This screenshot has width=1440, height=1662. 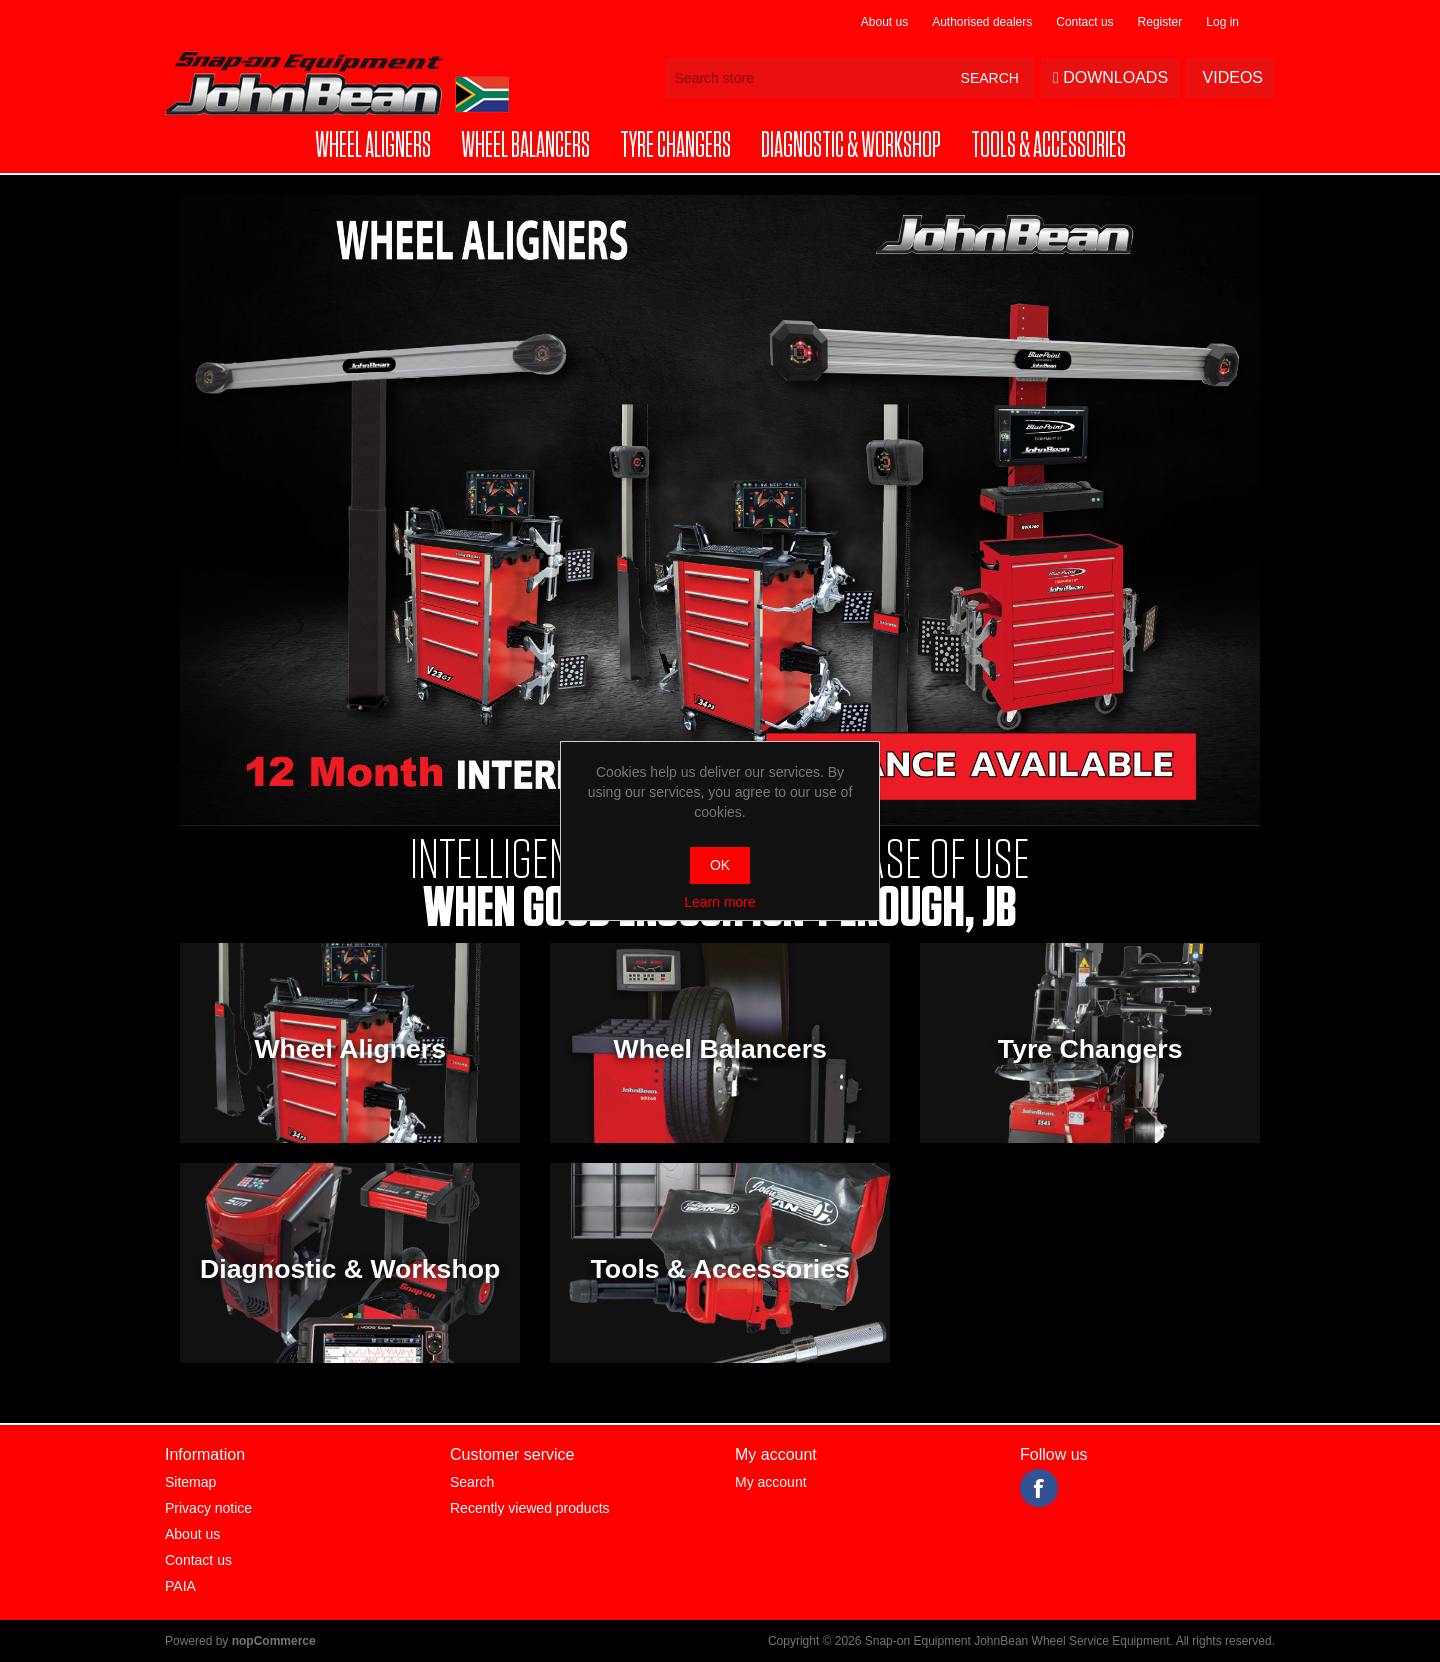 What do you see at coordinates (208, 1508) in the screenshot?
I see `Privacy notice` at bounding box center [208, 1508].